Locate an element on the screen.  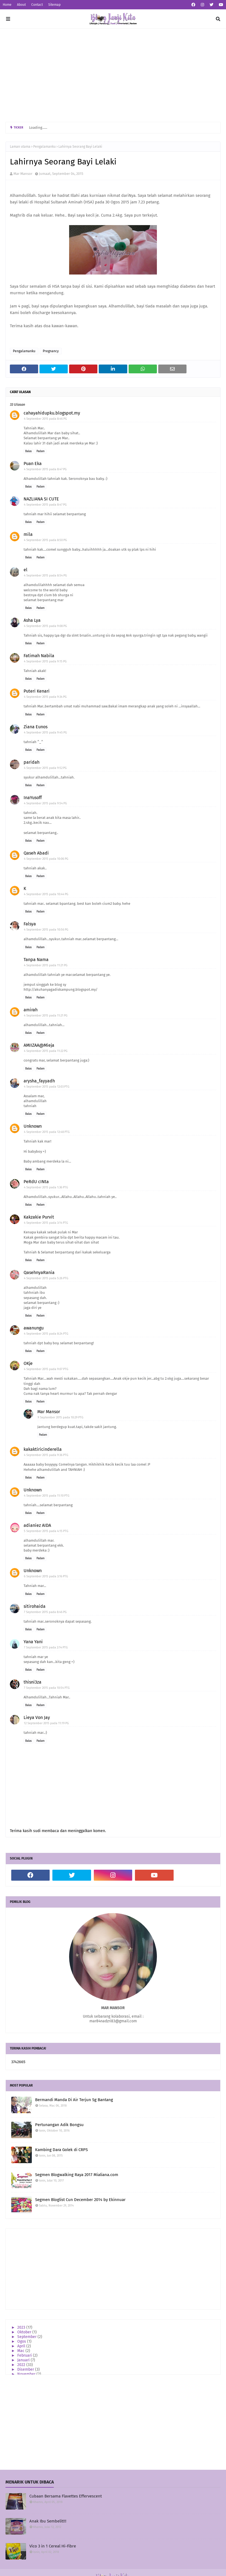
4 September 2015 pada 12:48 PTG is located at coordinates (47, 1132).